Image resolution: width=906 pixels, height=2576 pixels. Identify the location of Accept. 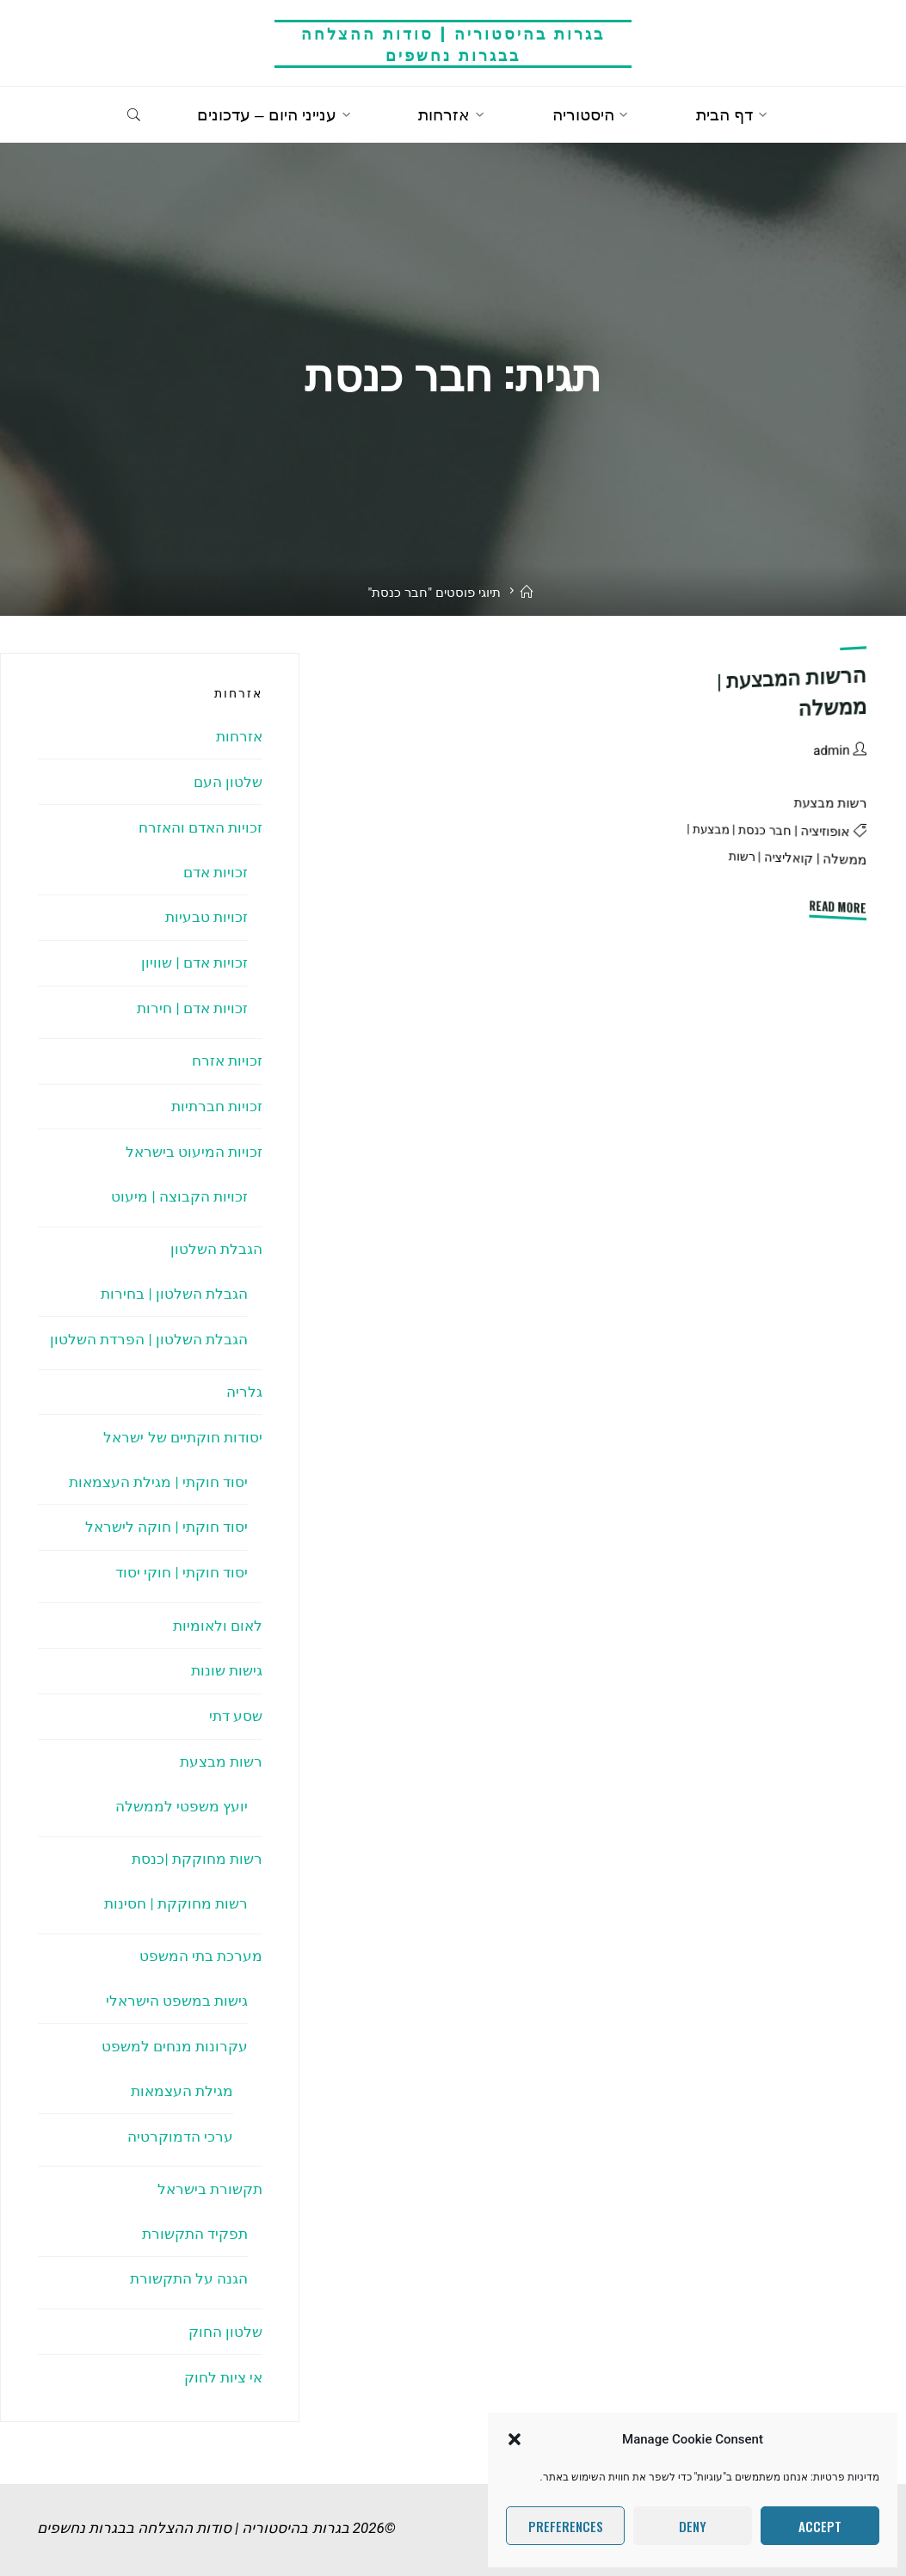
(819, 2526).